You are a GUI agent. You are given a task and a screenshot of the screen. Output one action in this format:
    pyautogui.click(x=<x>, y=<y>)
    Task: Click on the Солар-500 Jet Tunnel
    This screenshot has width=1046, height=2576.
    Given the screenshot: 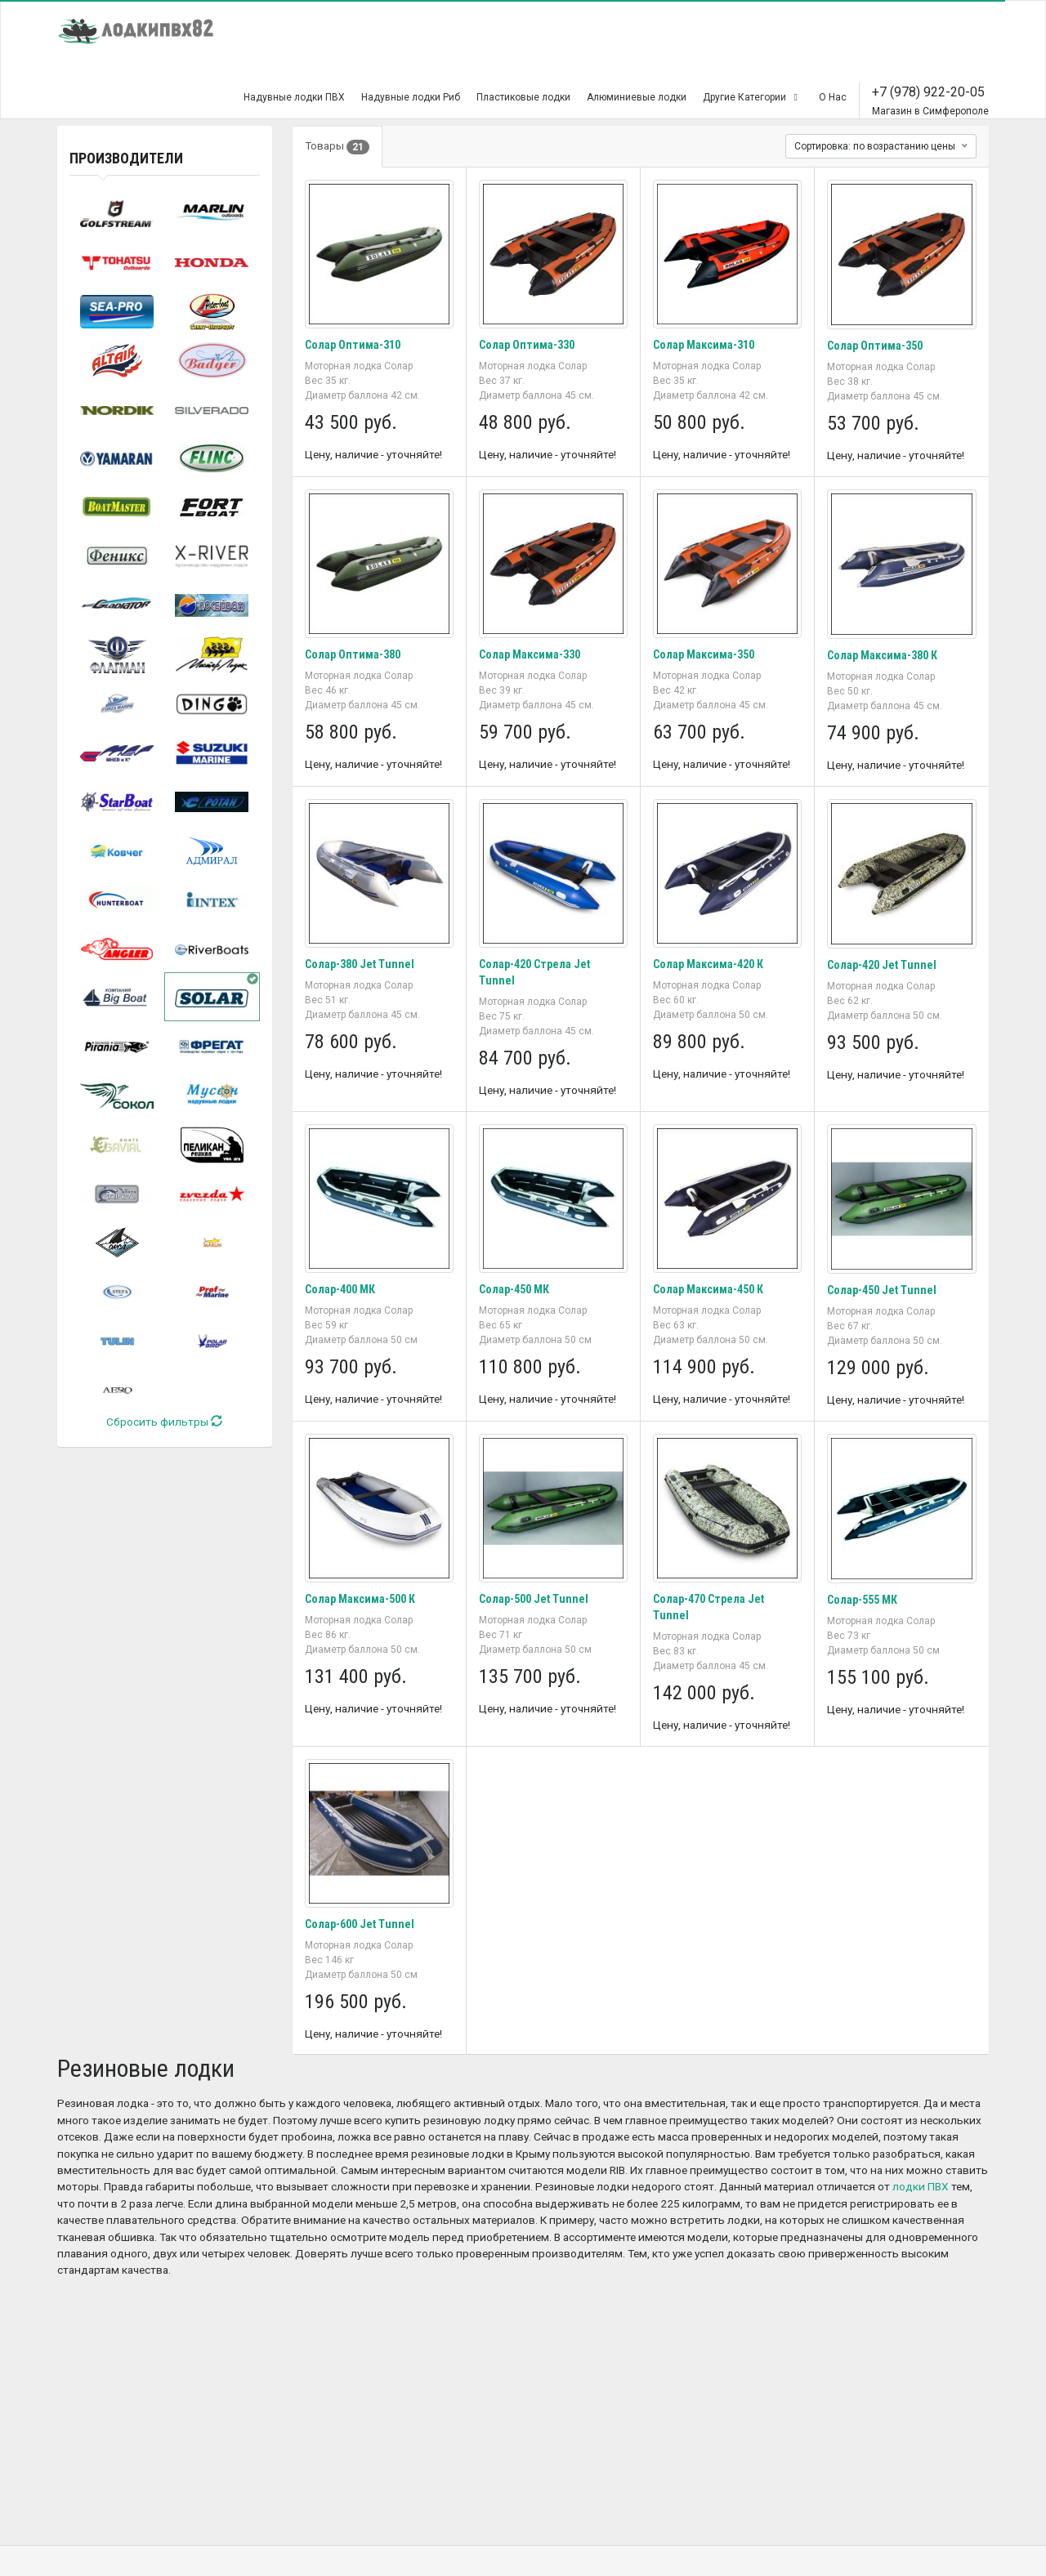 What is the action you would take?
    pyautogui.click(x=533, y=1598)
    